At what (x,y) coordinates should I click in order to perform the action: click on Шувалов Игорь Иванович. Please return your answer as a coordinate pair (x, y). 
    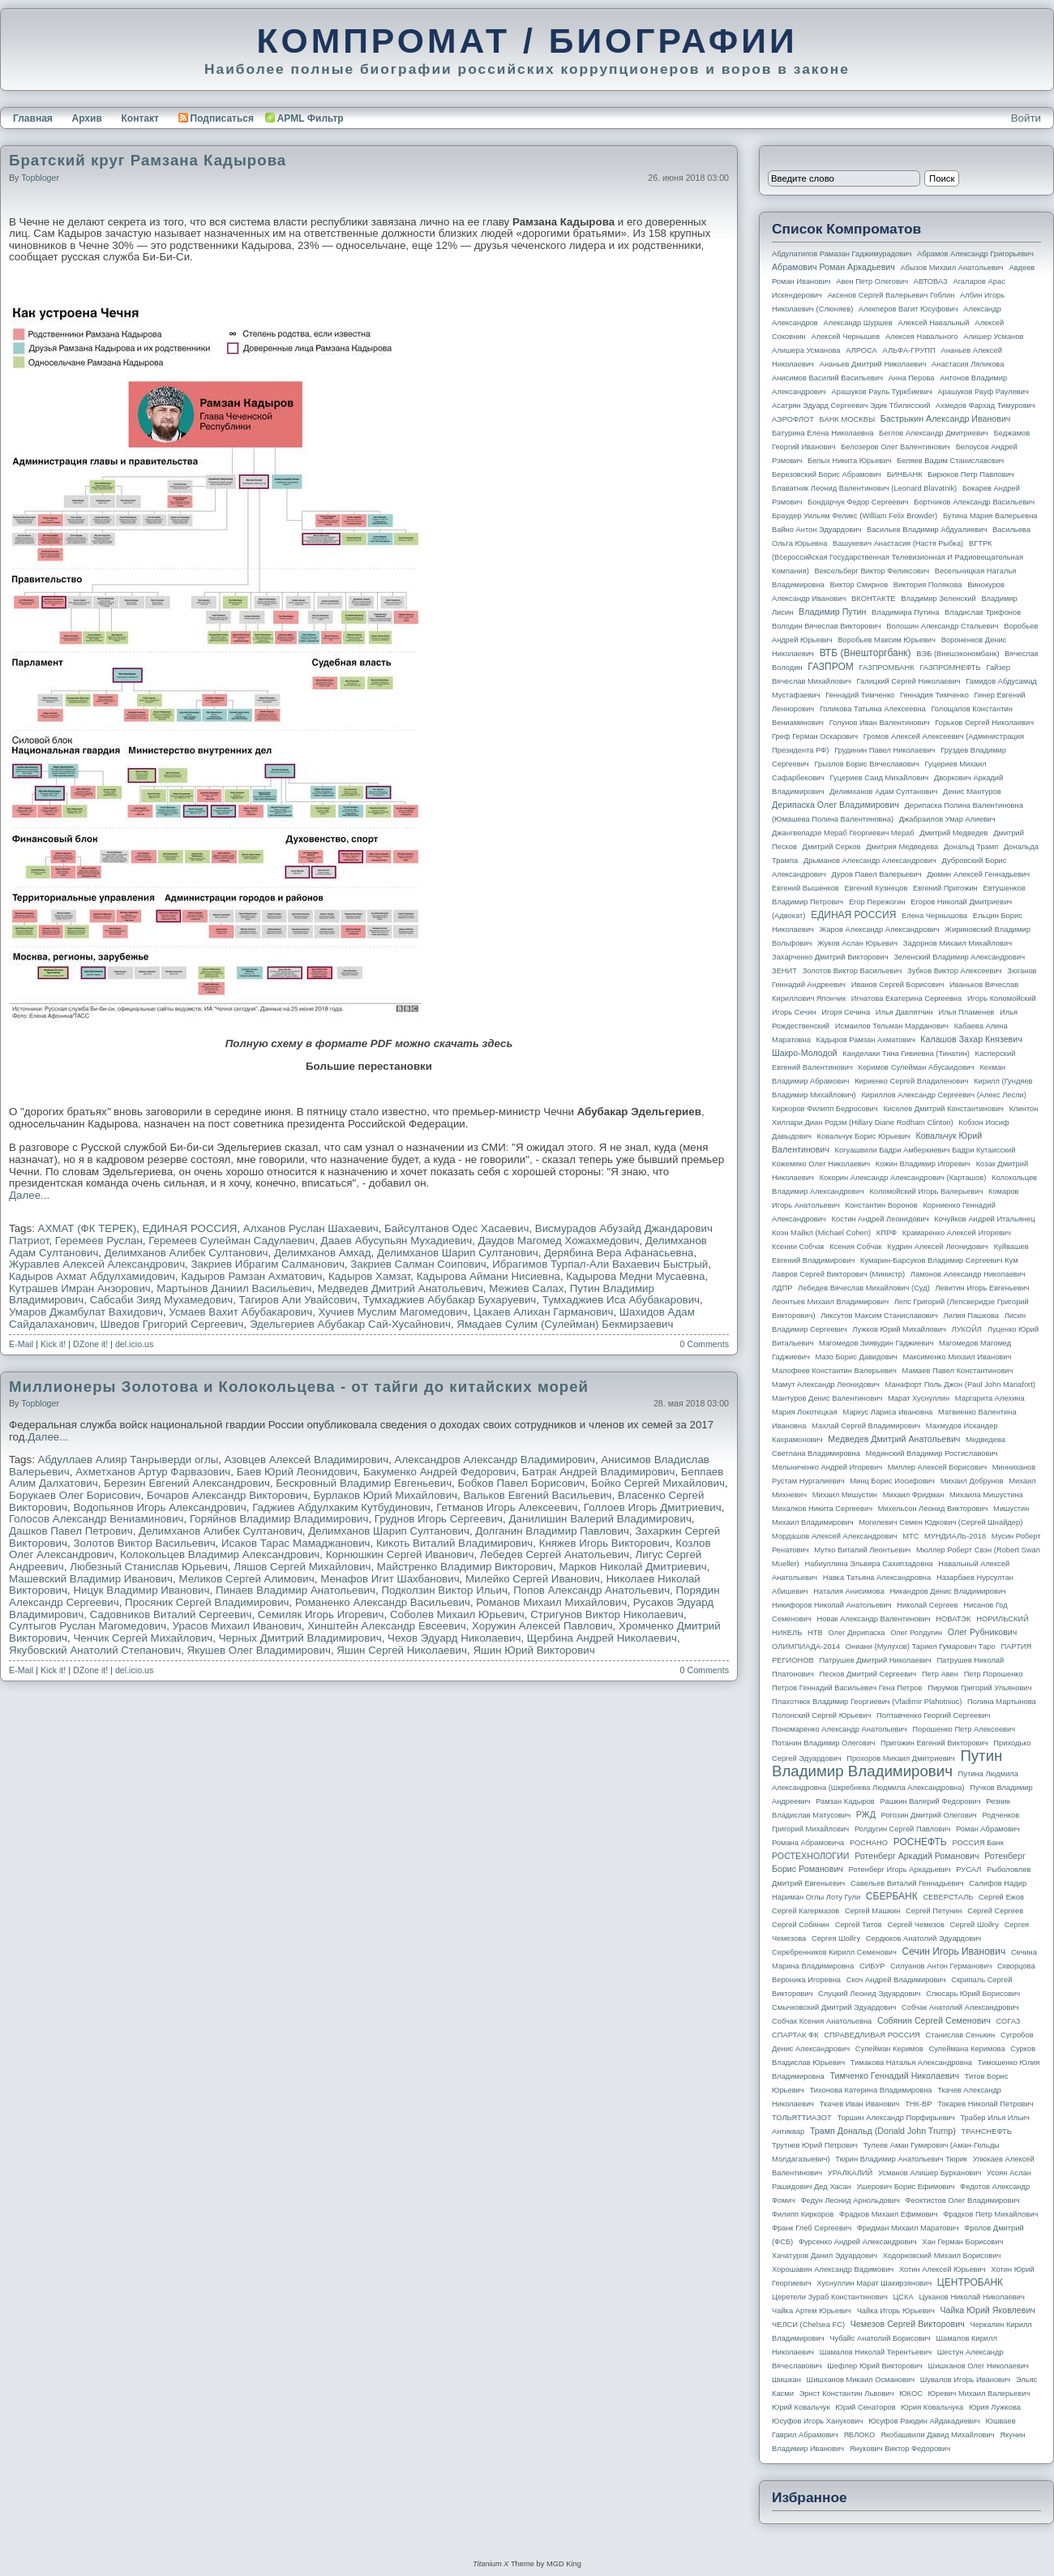
    Looking at the image, I should click on (965, 2380).